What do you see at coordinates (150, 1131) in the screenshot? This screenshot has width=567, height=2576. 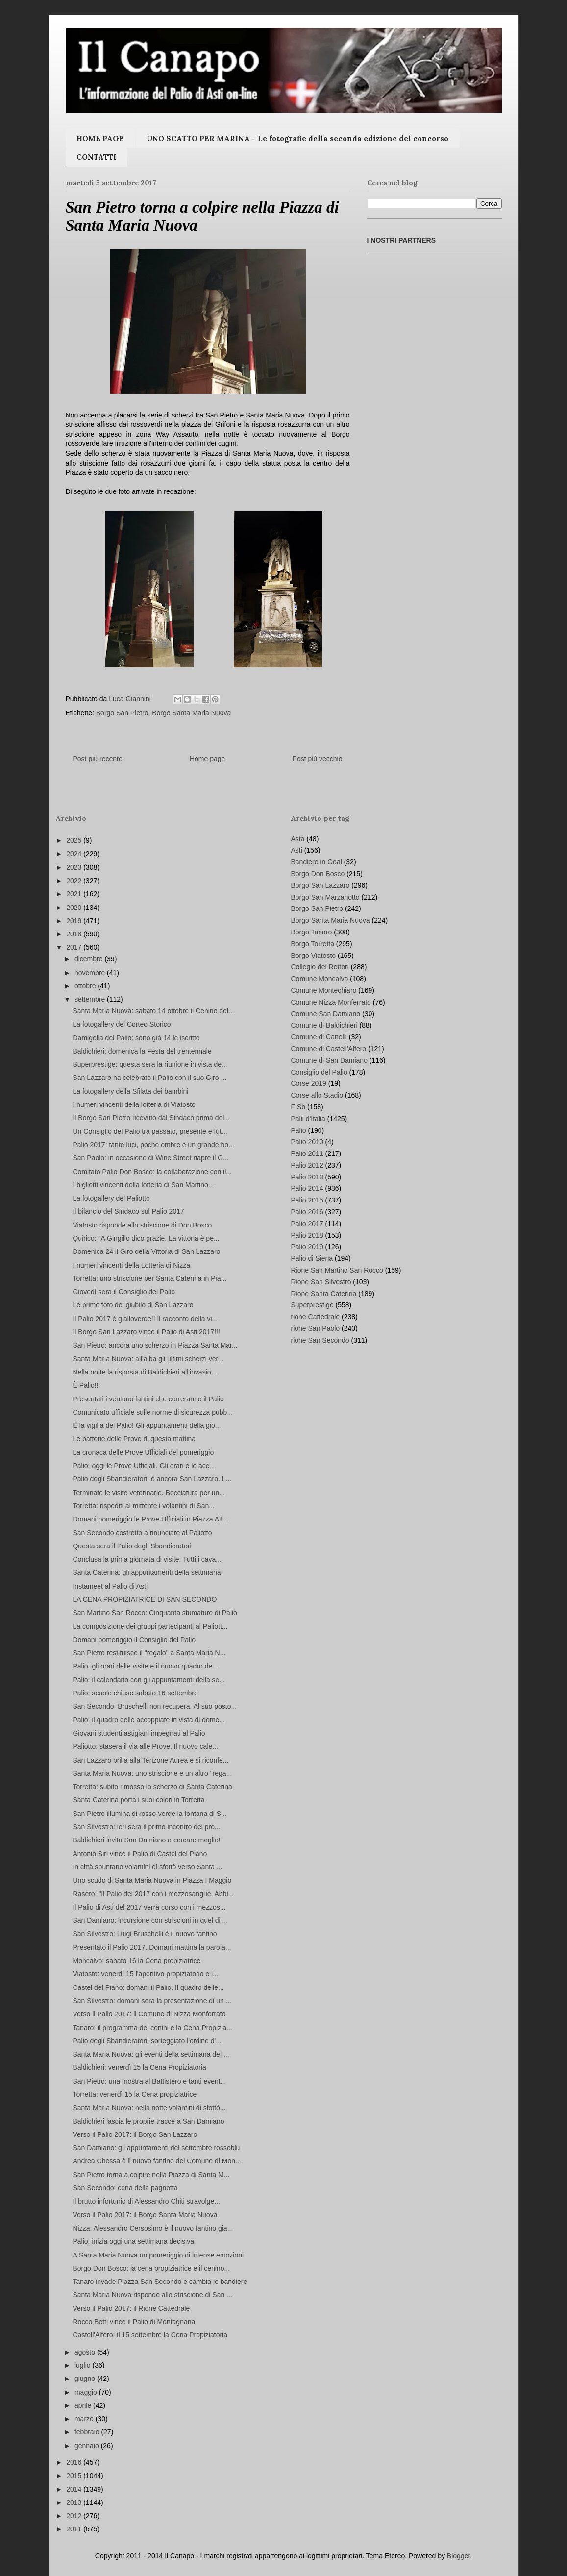 I see `Un Consiglio del Palio tra passato, presente e fut...` at bounding box center [150, 1131].